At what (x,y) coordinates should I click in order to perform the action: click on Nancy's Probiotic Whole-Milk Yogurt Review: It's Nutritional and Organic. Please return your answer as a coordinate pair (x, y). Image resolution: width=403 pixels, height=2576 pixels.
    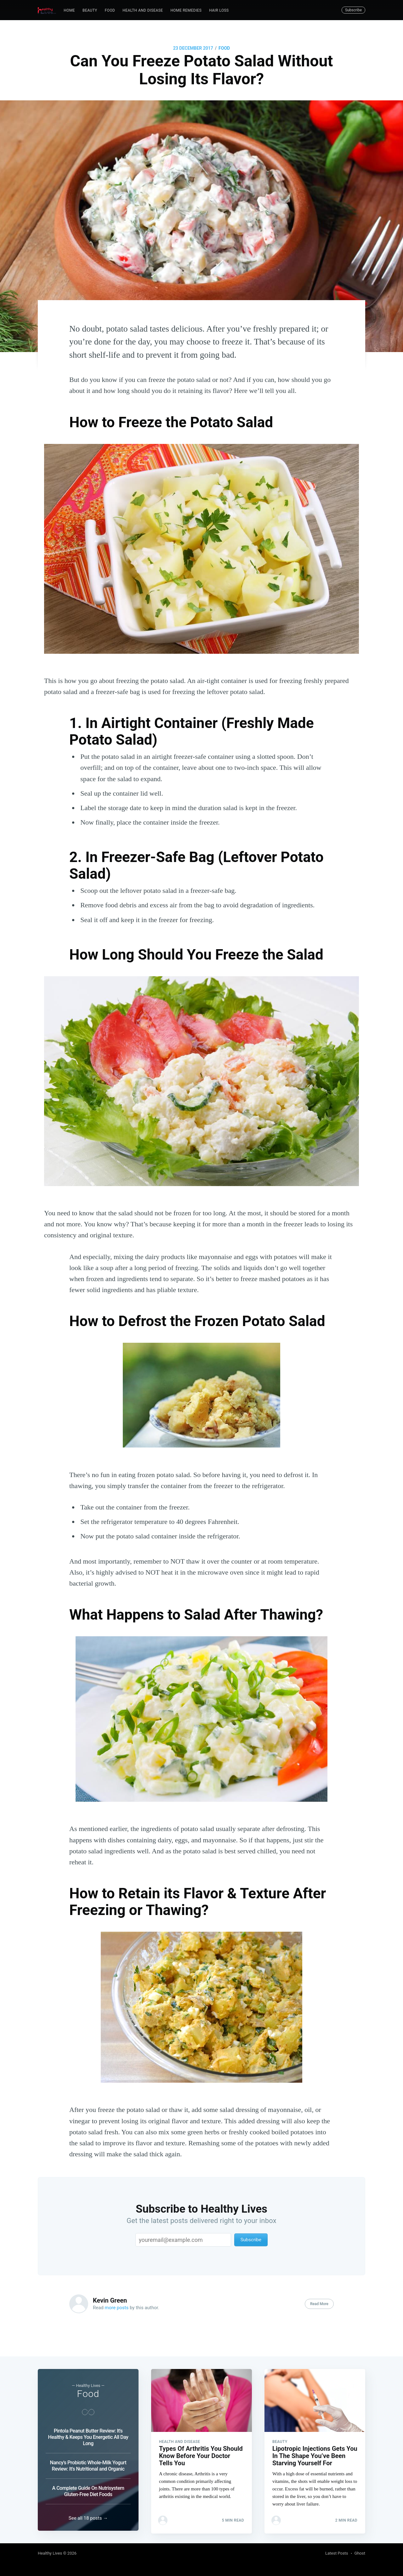
    Looking at the image, I should click on (88, 2463).